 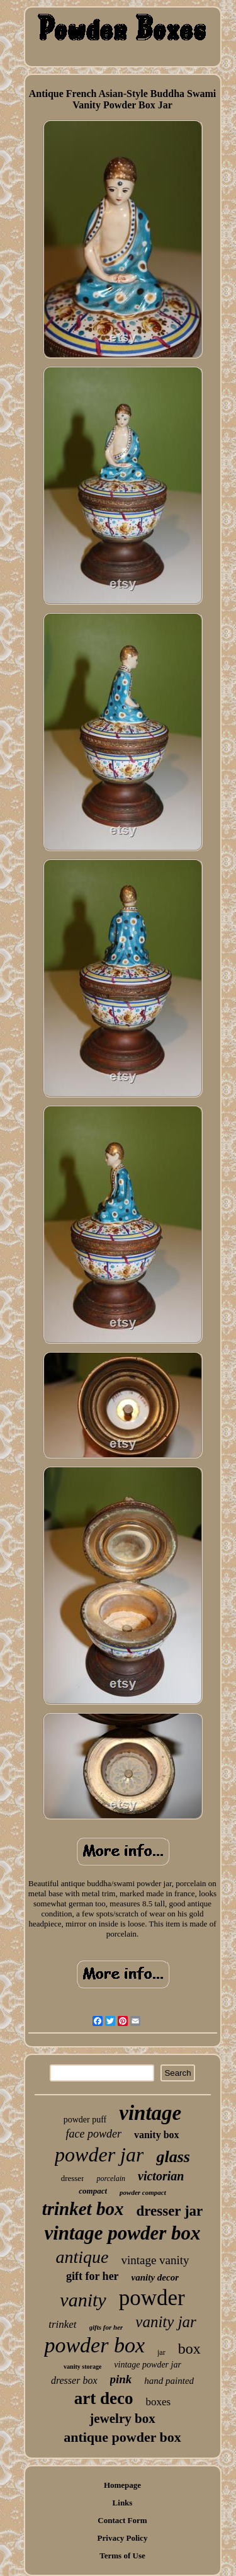 I want to click on vanity box, so click(x=156, y=2134).